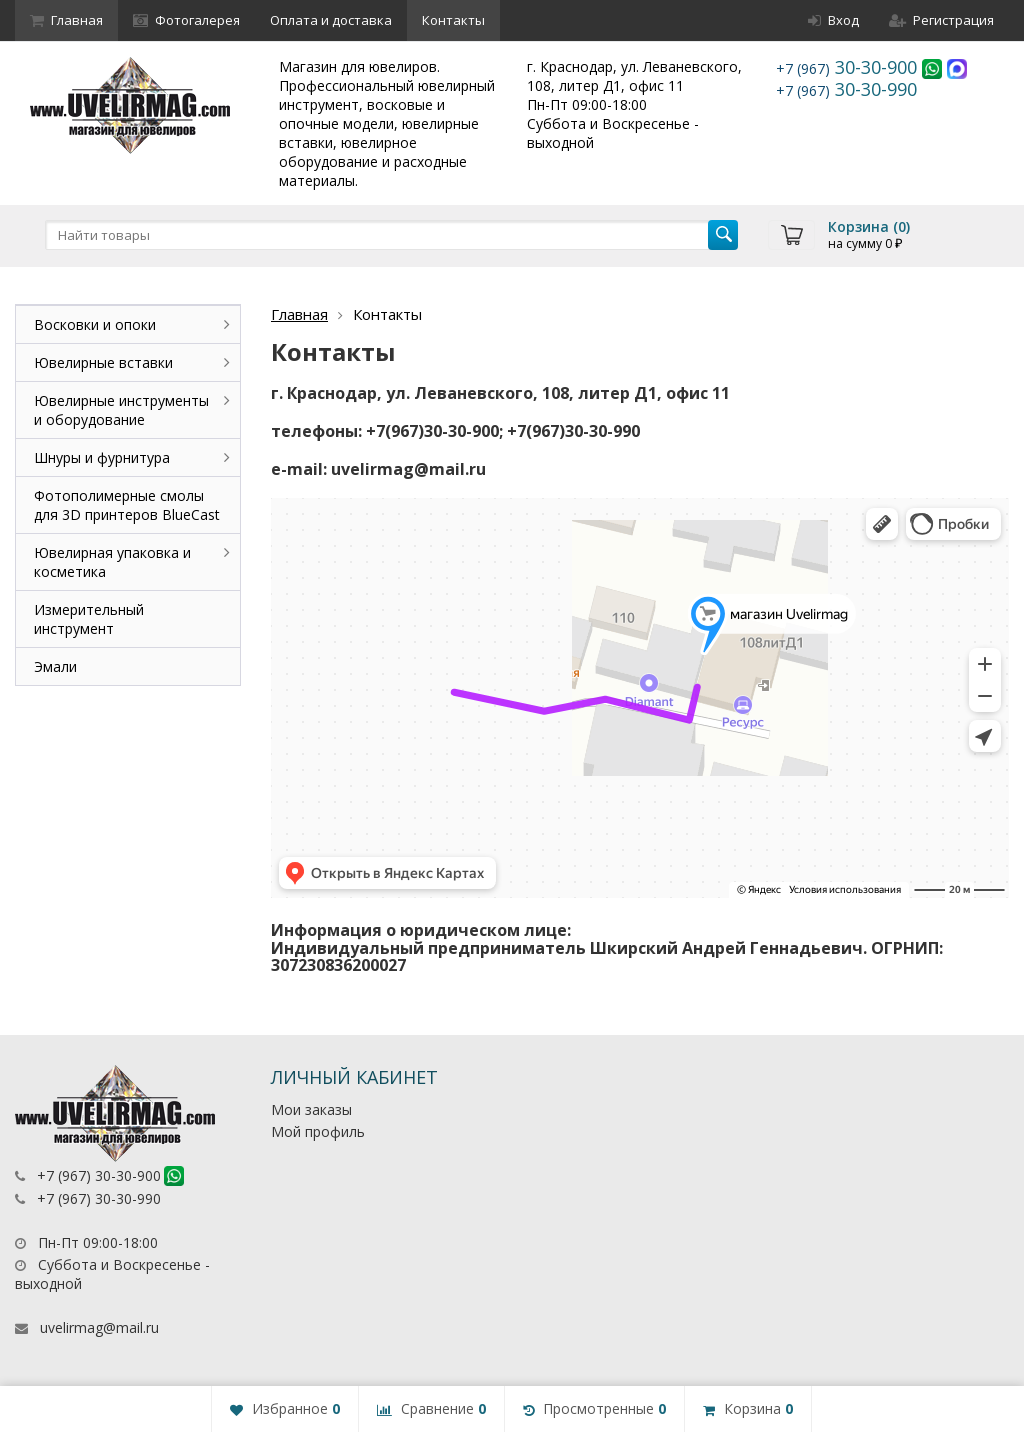 This screenshot has width=1024, height=1432. I want to click on Шнуры и фурнитура, so click(102, 457).